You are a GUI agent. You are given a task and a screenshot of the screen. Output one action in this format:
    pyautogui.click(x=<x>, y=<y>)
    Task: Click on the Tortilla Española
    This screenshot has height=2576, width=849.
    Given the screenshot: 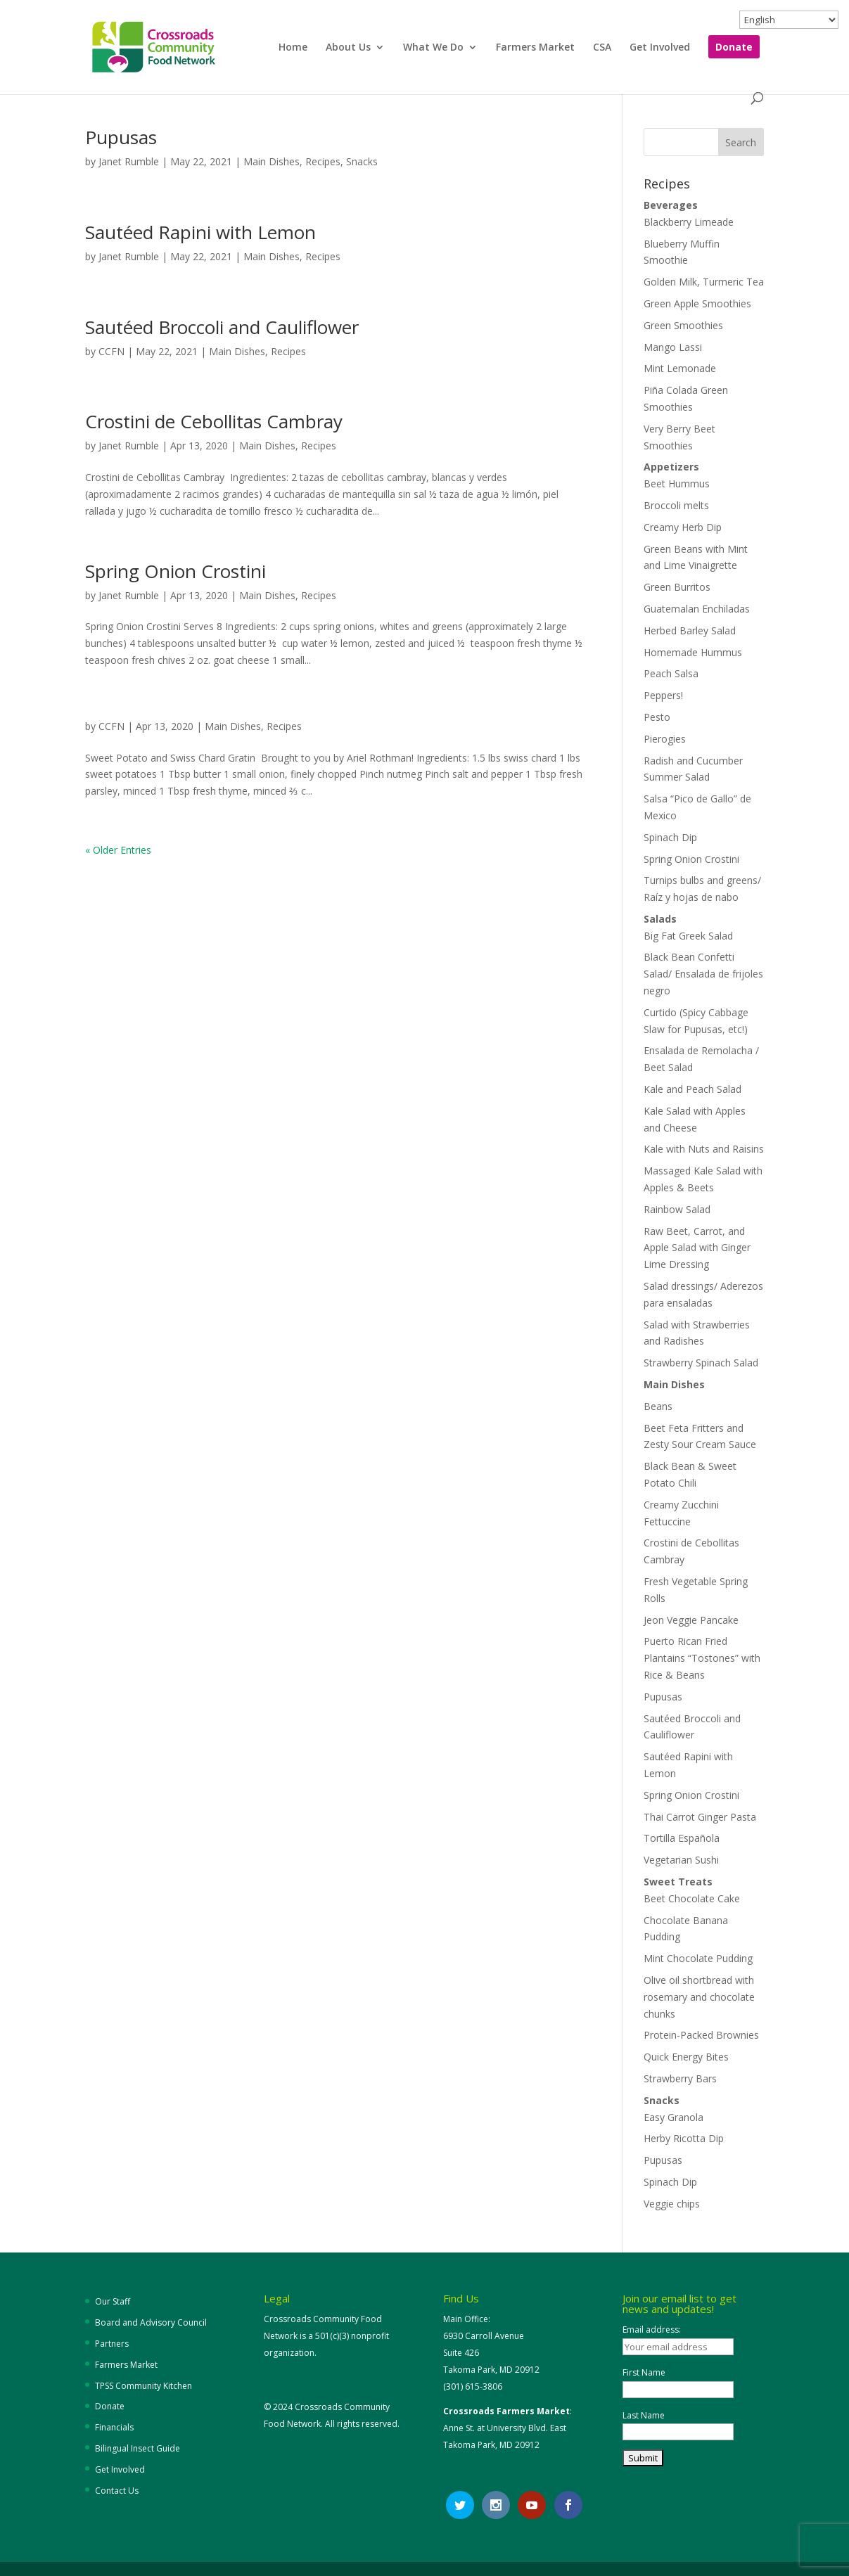 What is the action you would take?
    pyautogui.click(x=682, y=1838)
    